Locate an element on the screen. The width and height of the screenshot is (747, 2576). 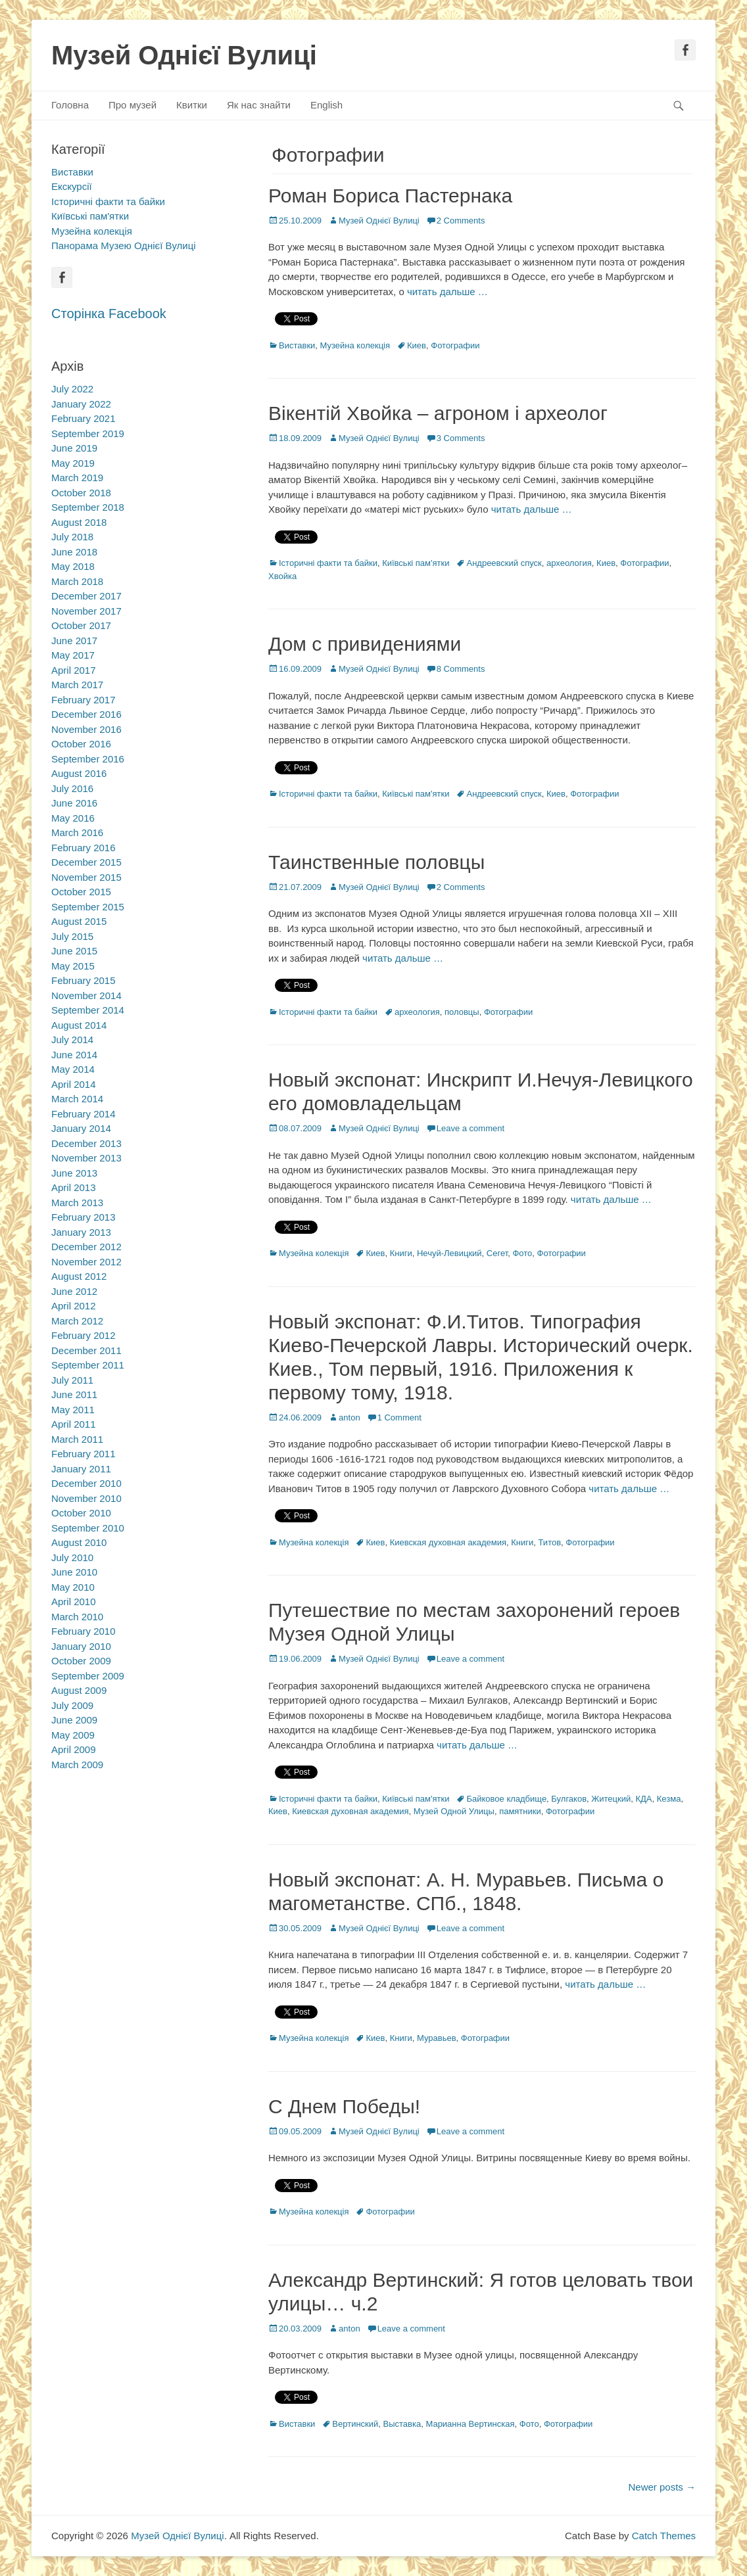
August 2015 is located at coordinates (79, 921).